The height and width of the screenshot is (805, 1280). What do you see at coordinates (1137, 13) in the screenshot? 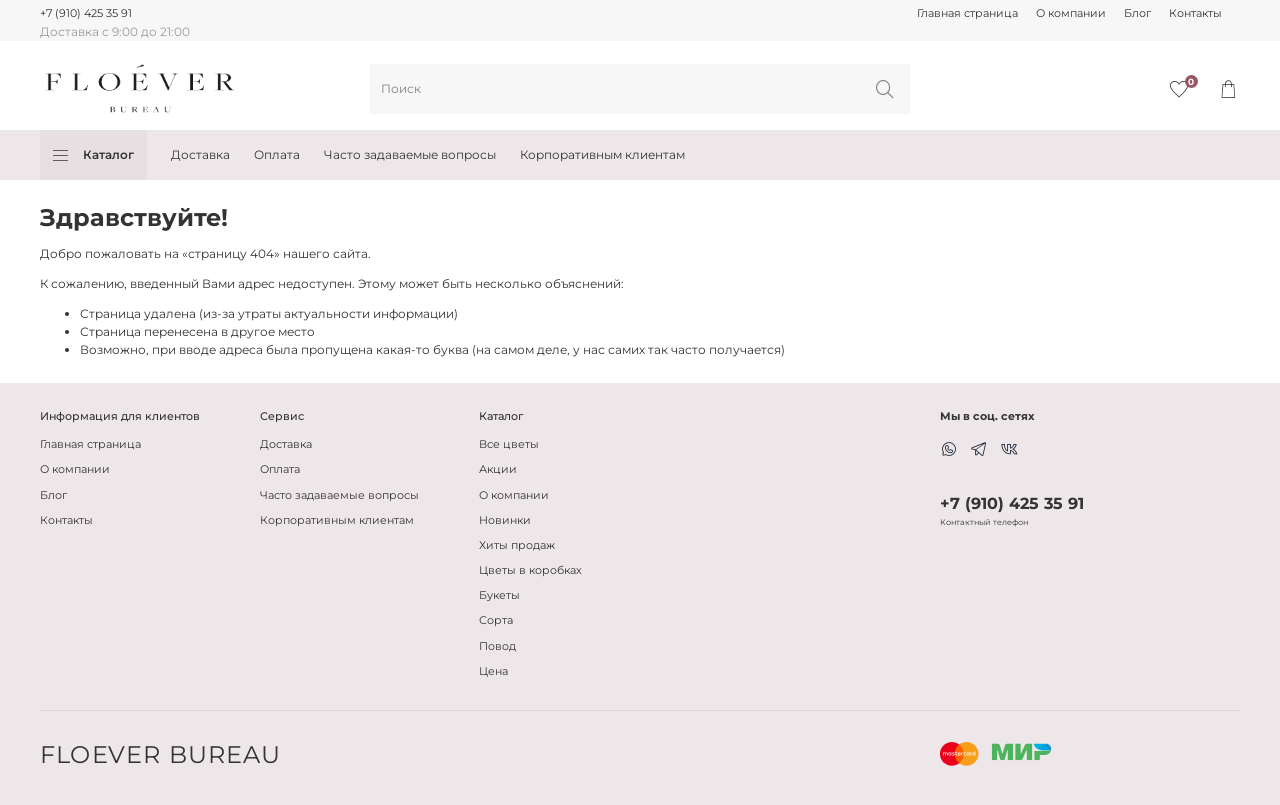
I see `Блог` at bounding box center [1137, 13].